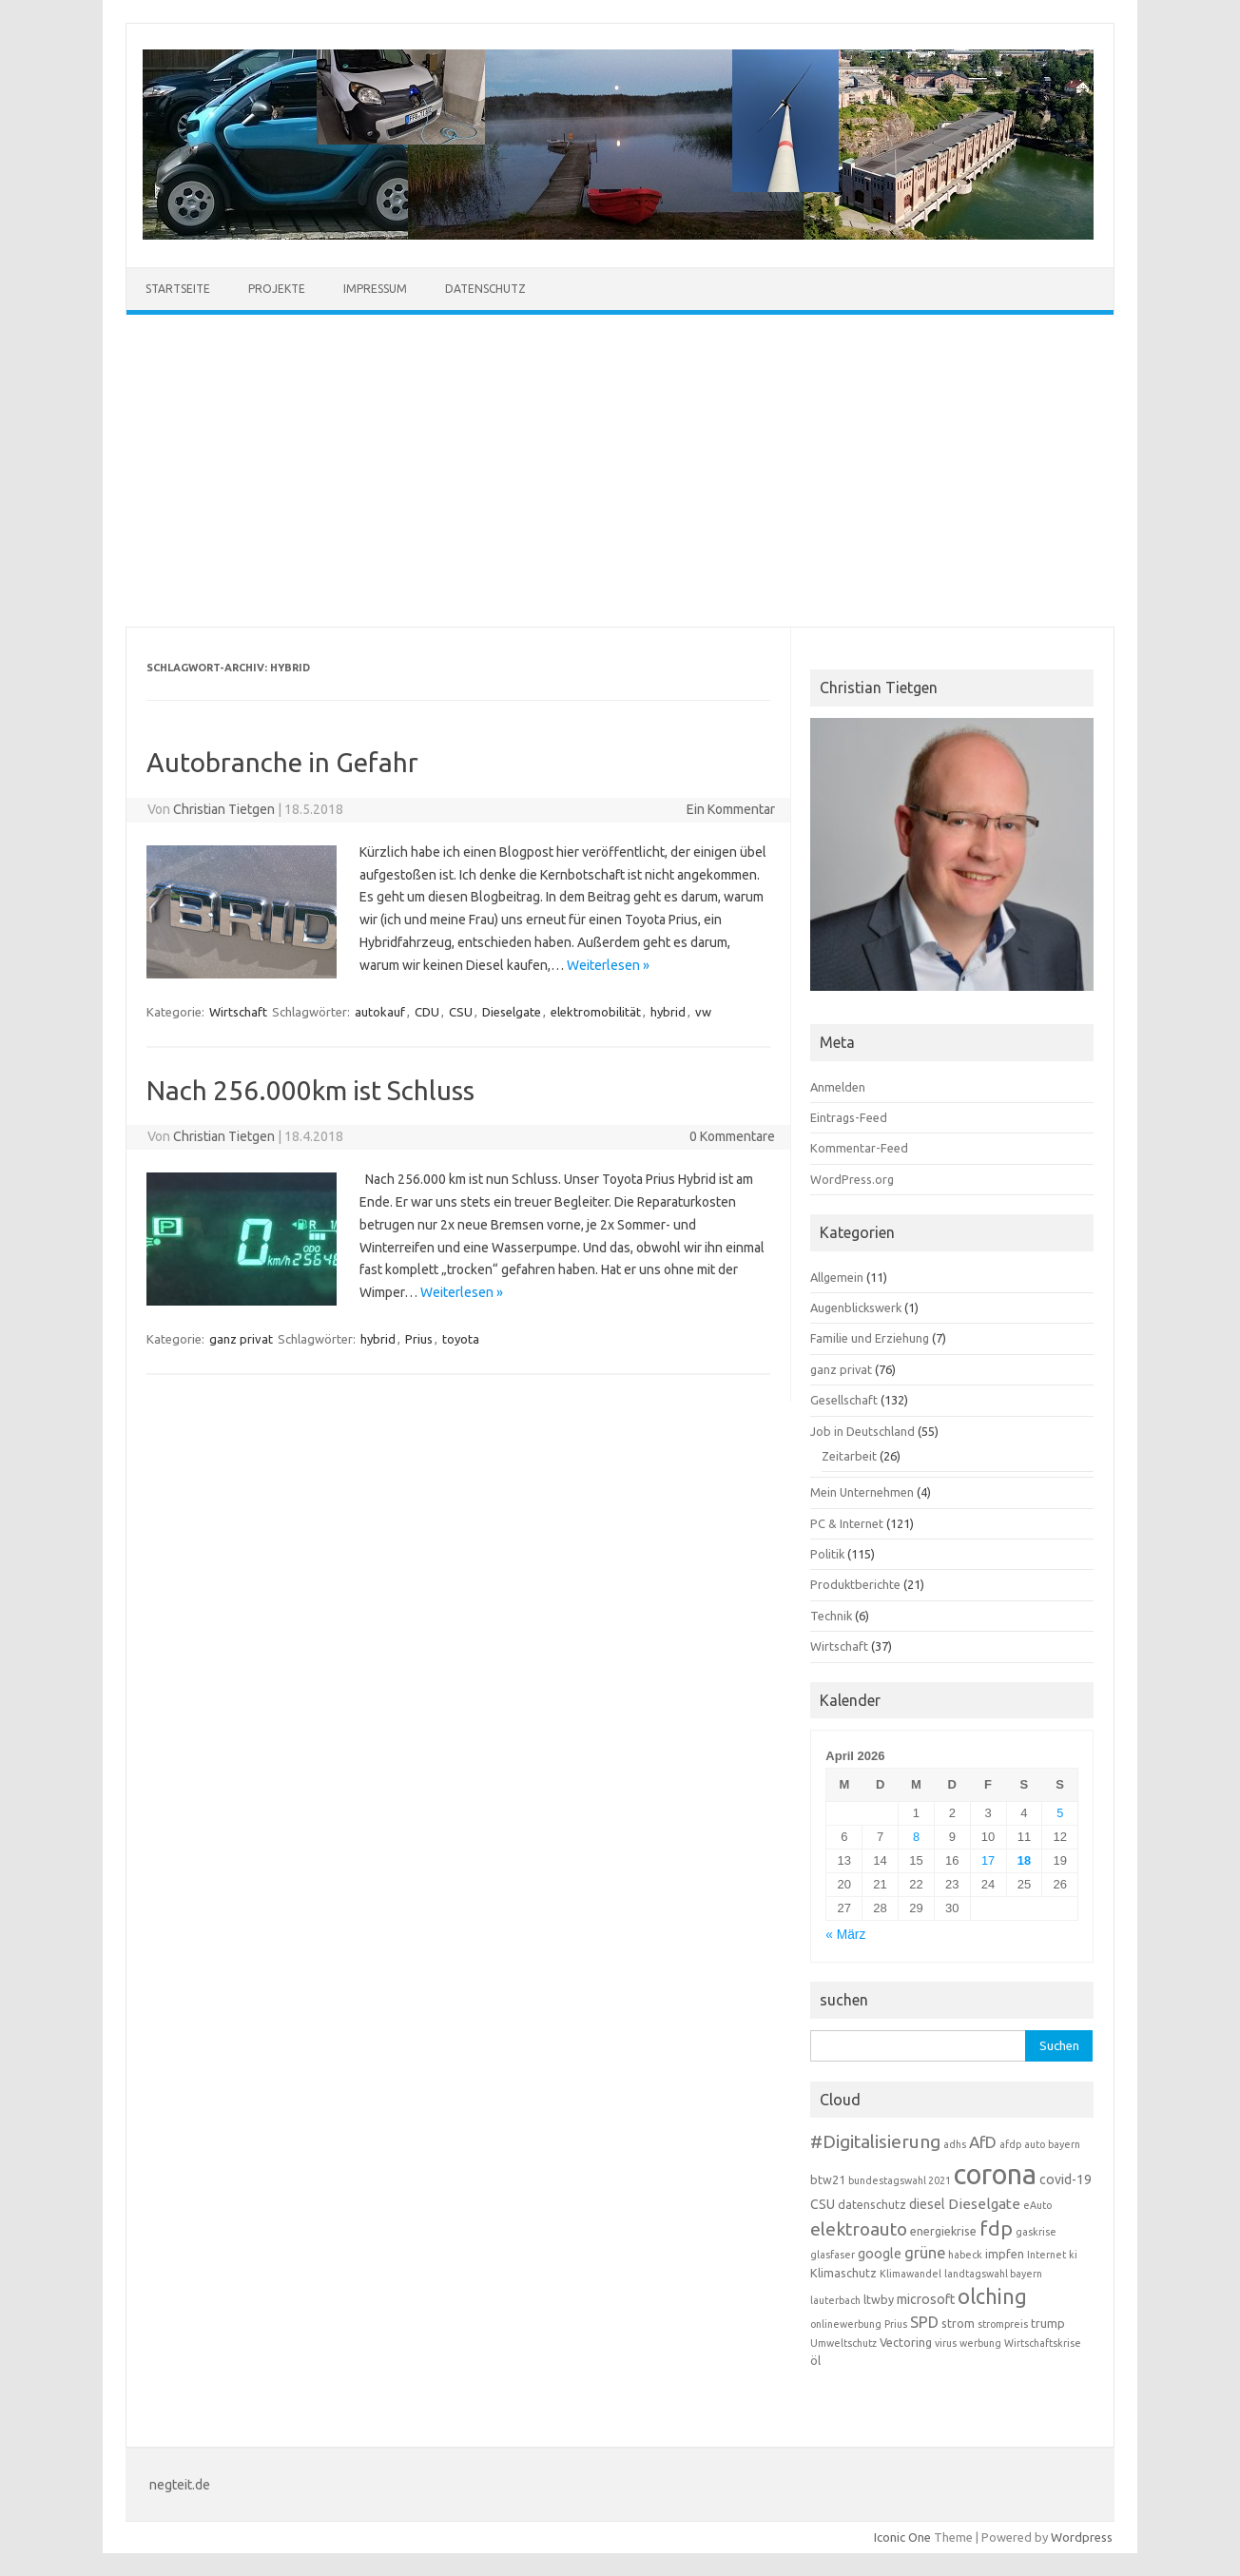  What do you see at coordinates (1034, 2144) in the screenshot?
I see `auto [auto (3 Einträge)]` at bounding box center [1034, 2144].